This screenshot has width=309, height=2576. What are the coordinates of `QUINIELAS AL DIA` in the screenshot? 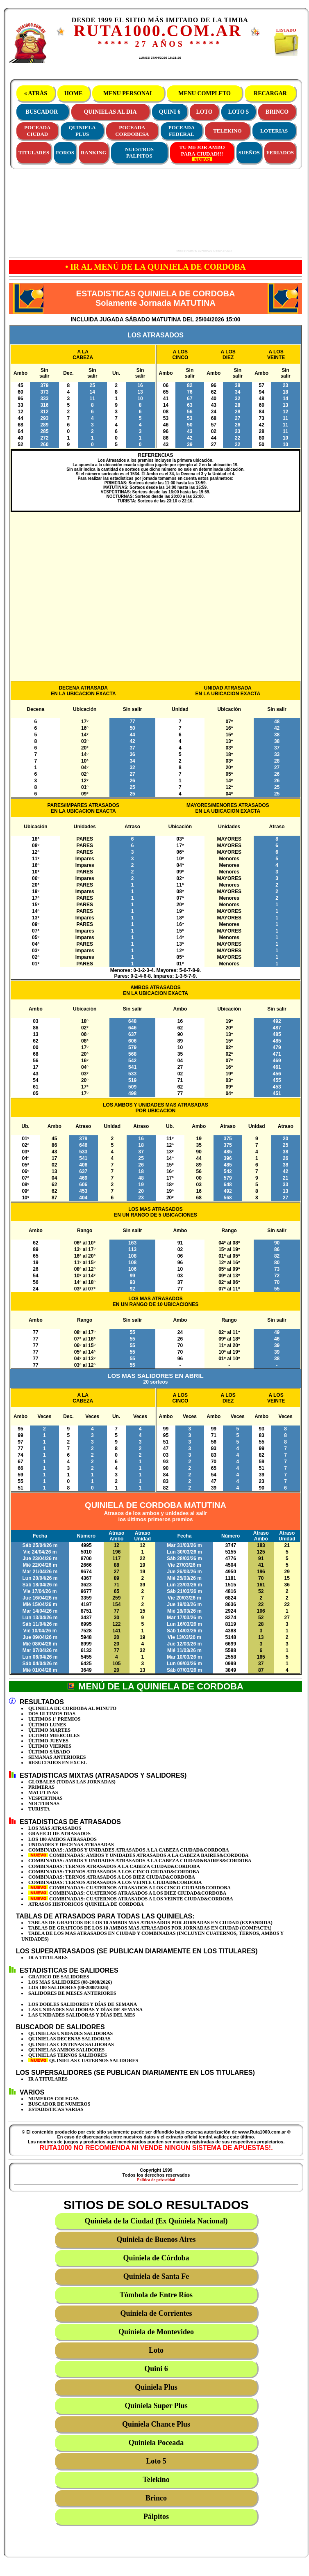 It's located at (110, 112).